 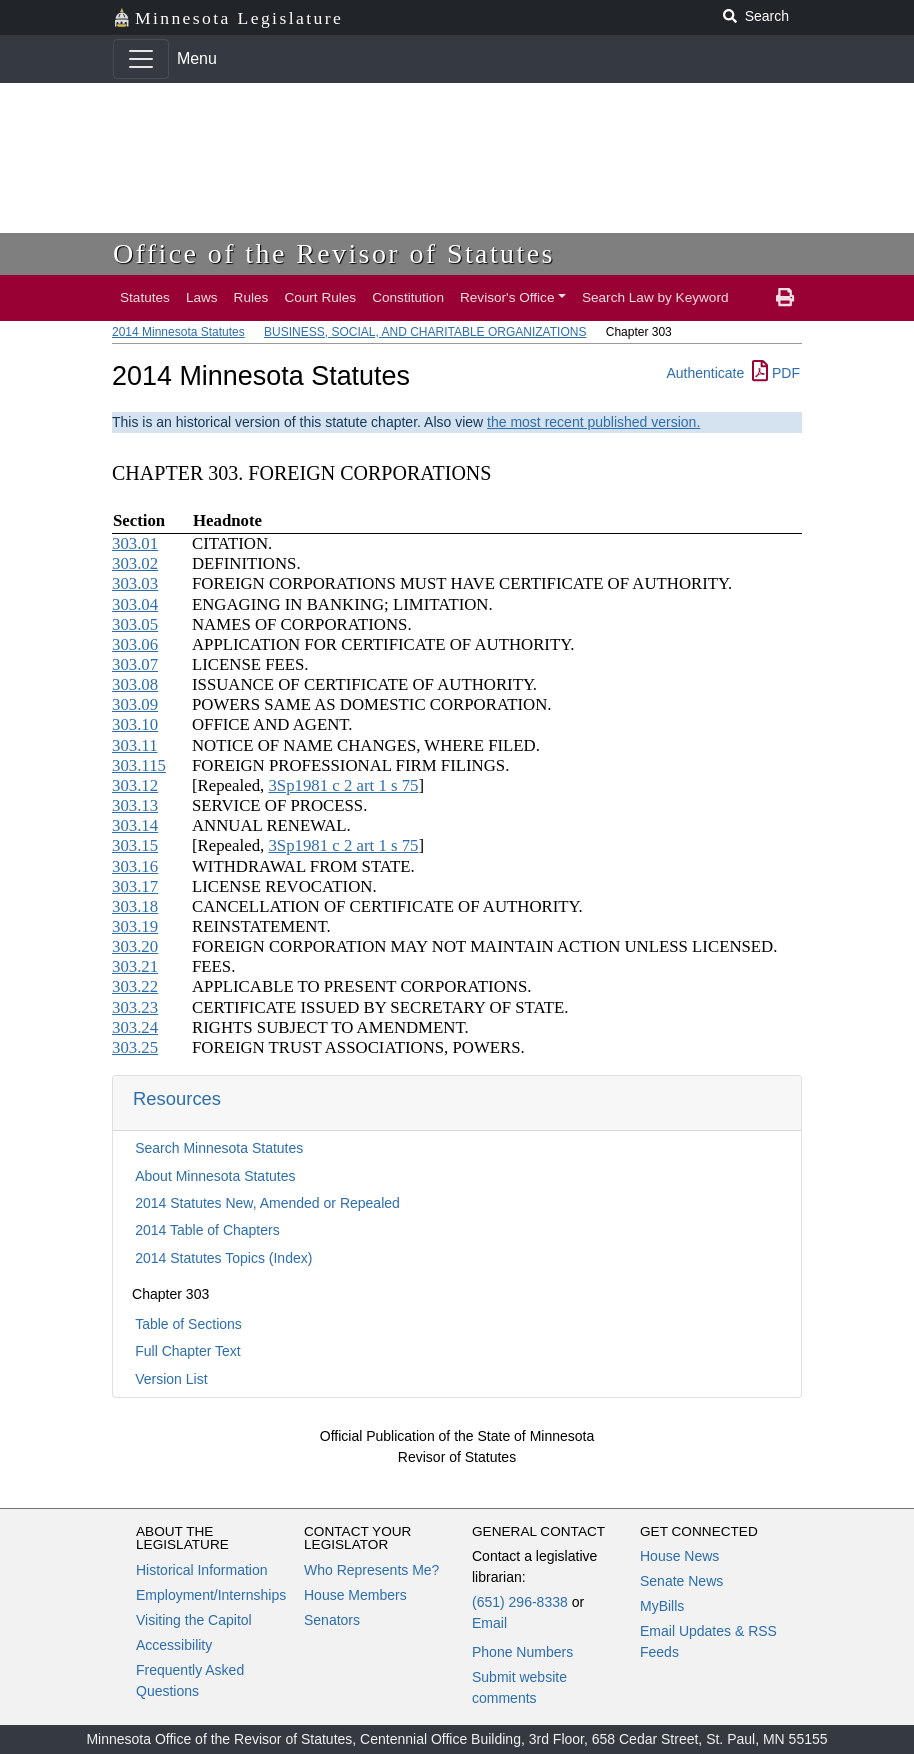 I want to click on Table of Sections, so click(x=188, y=1324).